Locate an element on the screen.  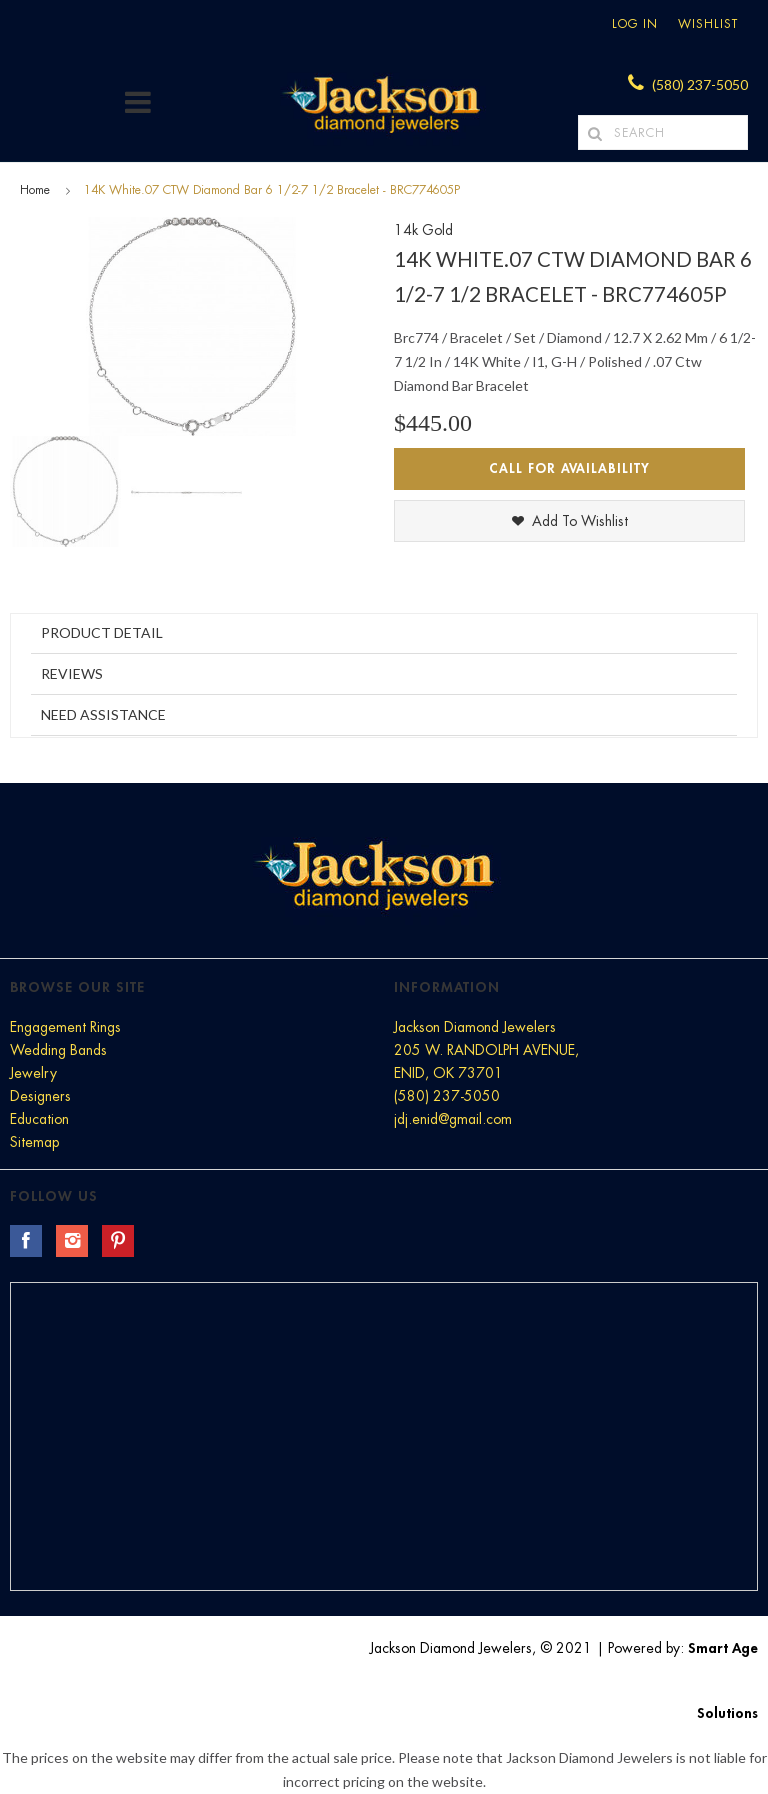
Home is located at coordinates (35, 190).